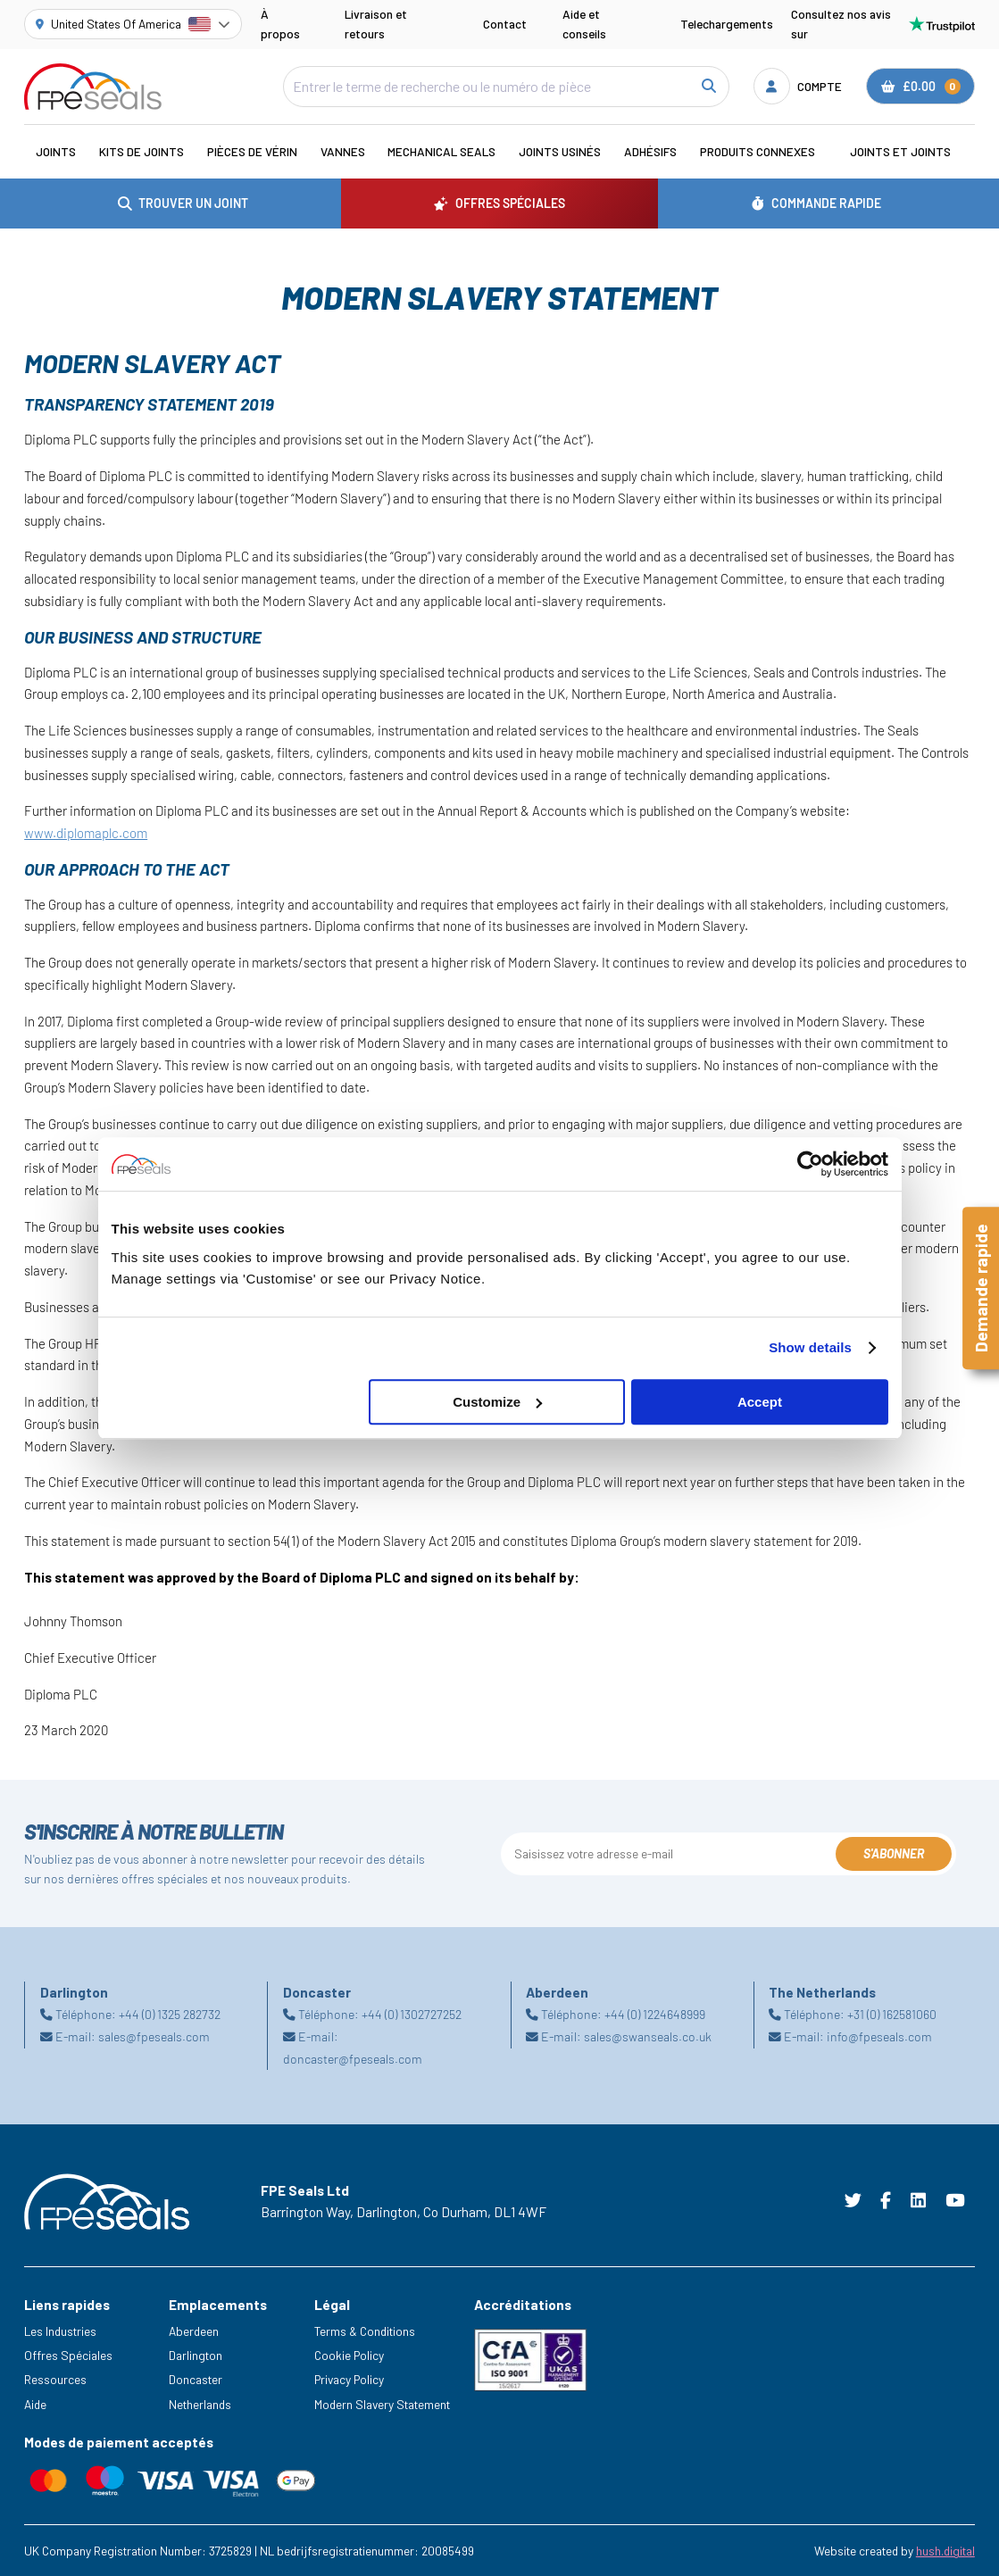  Describe the element at coordinates (883, 23) in the screenshot. I see `Consultez nos avis sur` at that location.